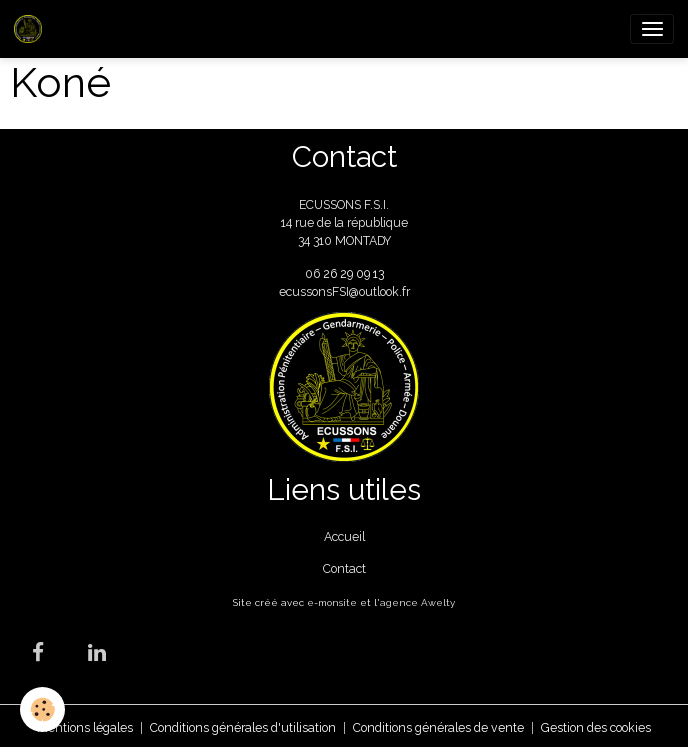 The height and width of the screenshot is (751, 688). What do you see at coordinates (344, 223) in the screenshot?
I see `ECUSSONS F.S.I. 14 rue de la république 34 310 MONTADY` at bounding box center [344, 223].